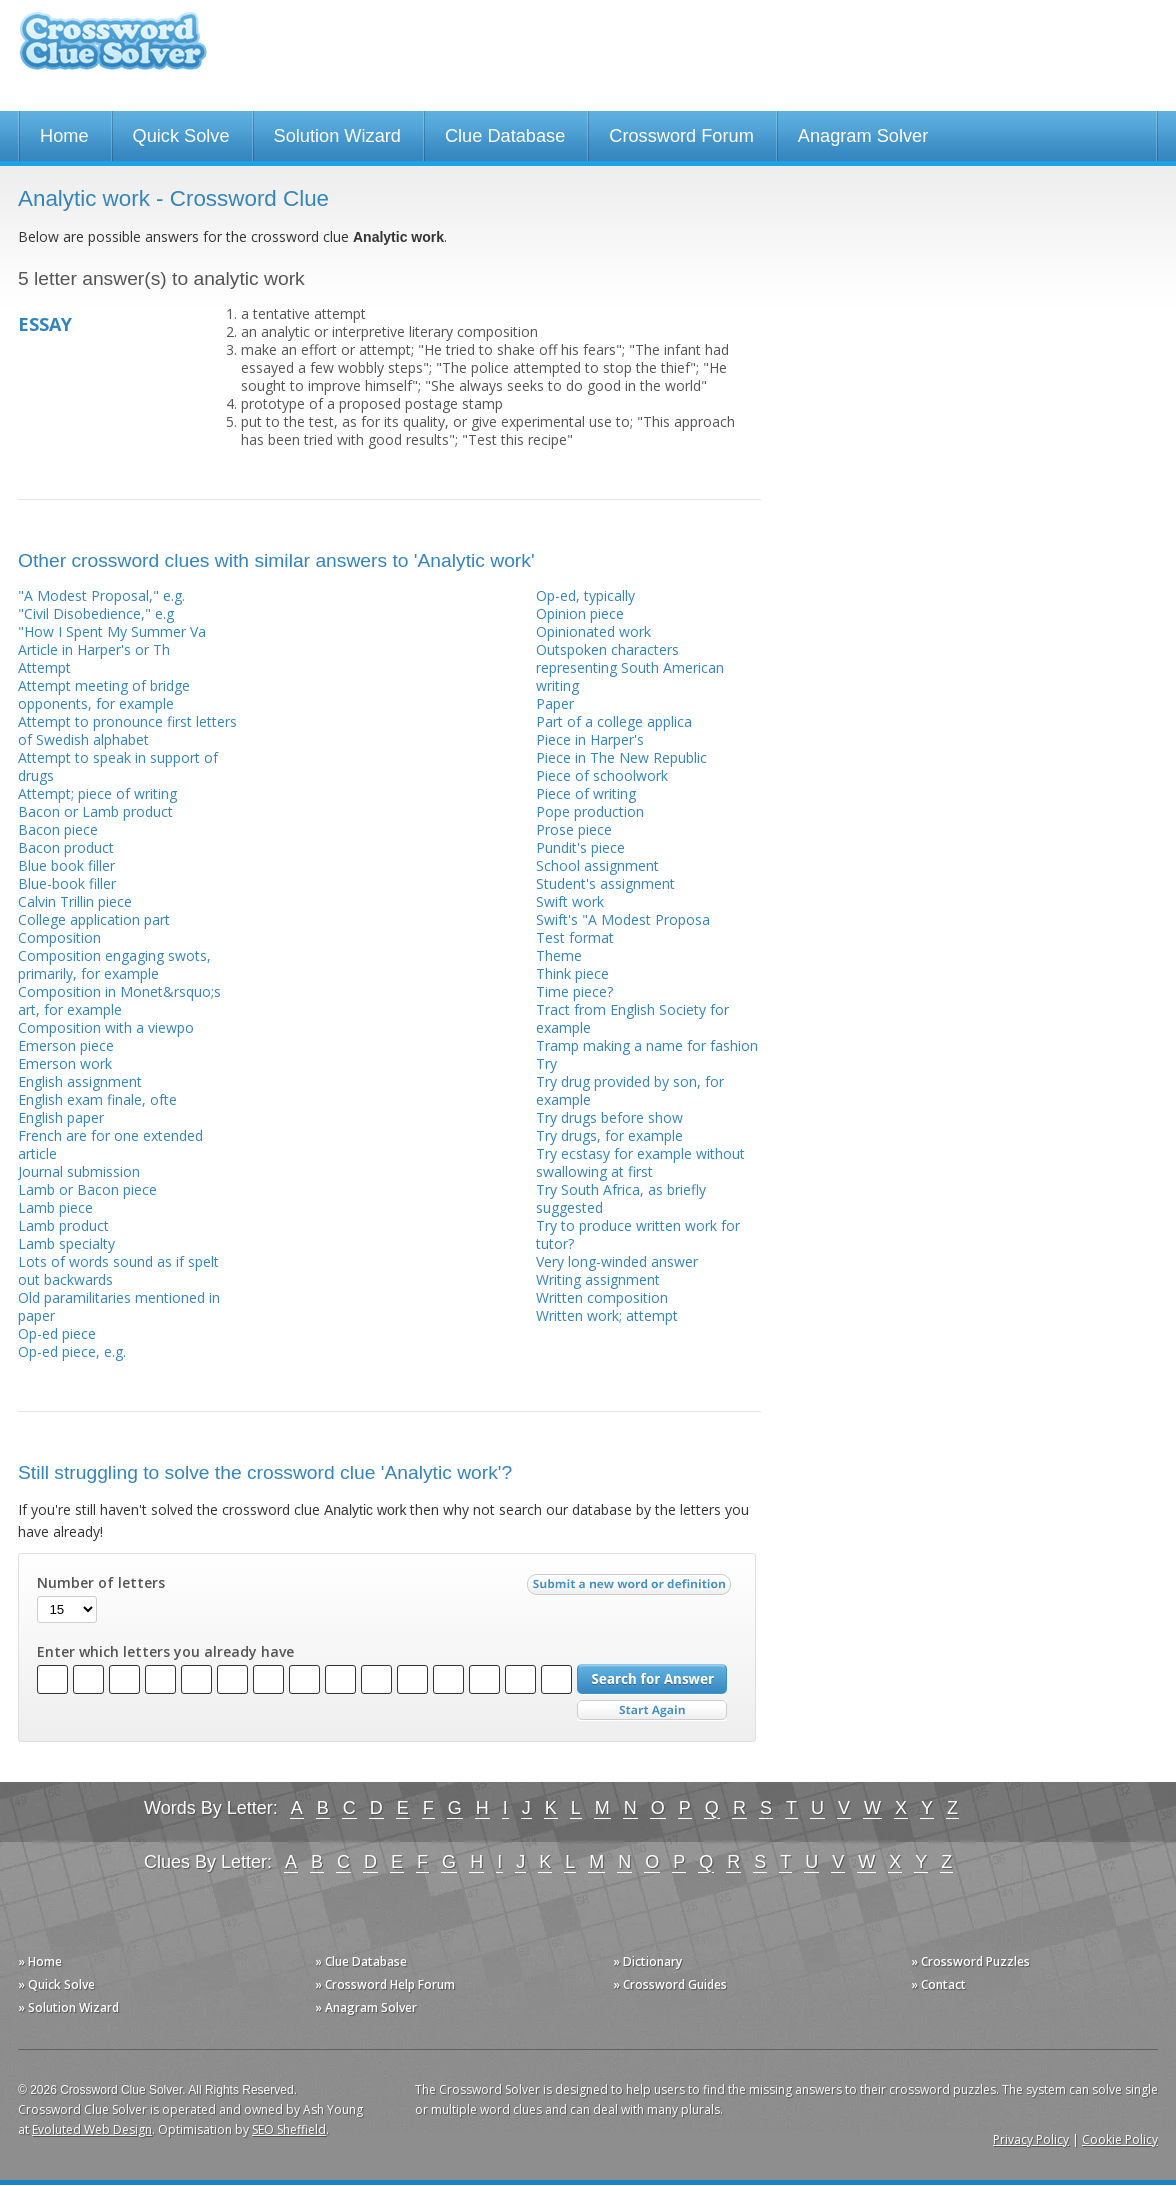 This screenshot has width=1176, height=2185. I want to click on Opinion piece, so click(580, 613).